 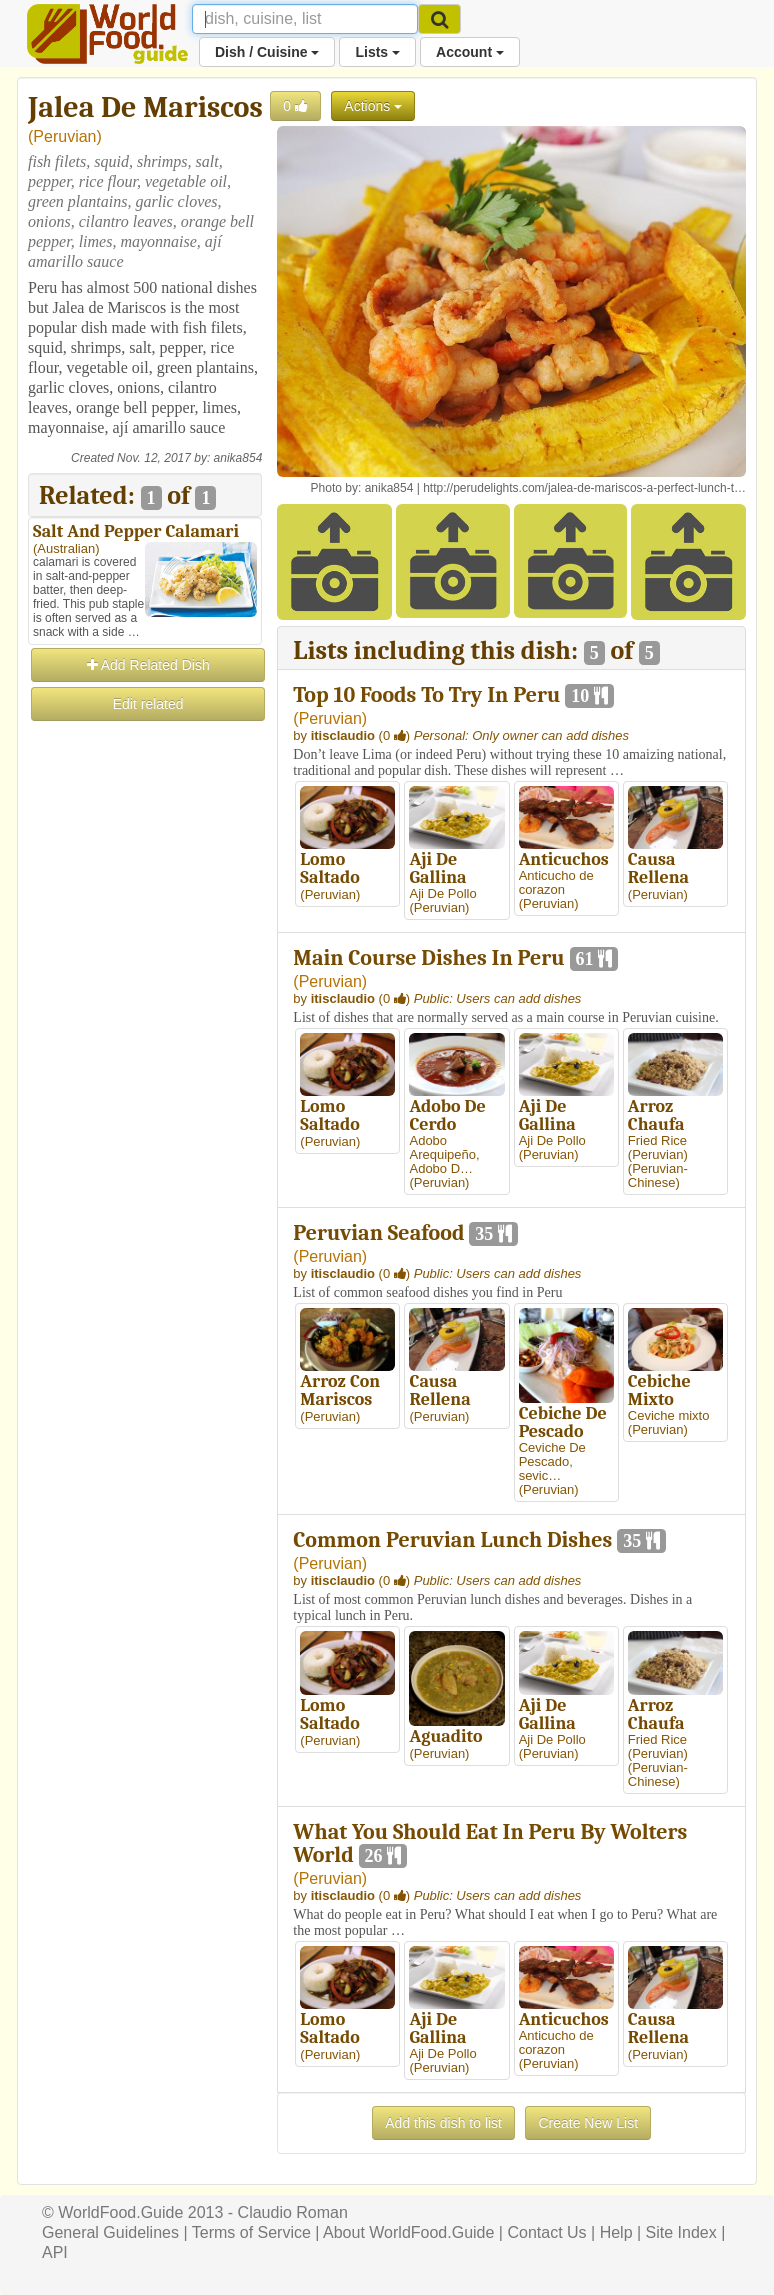 What do you see at coordinates (584, 488) in the screenshot?
I see `http://perudelights.com/jalea-de-mariscos-a-perfect-lunch-t…` at bounding box center [584, 488].